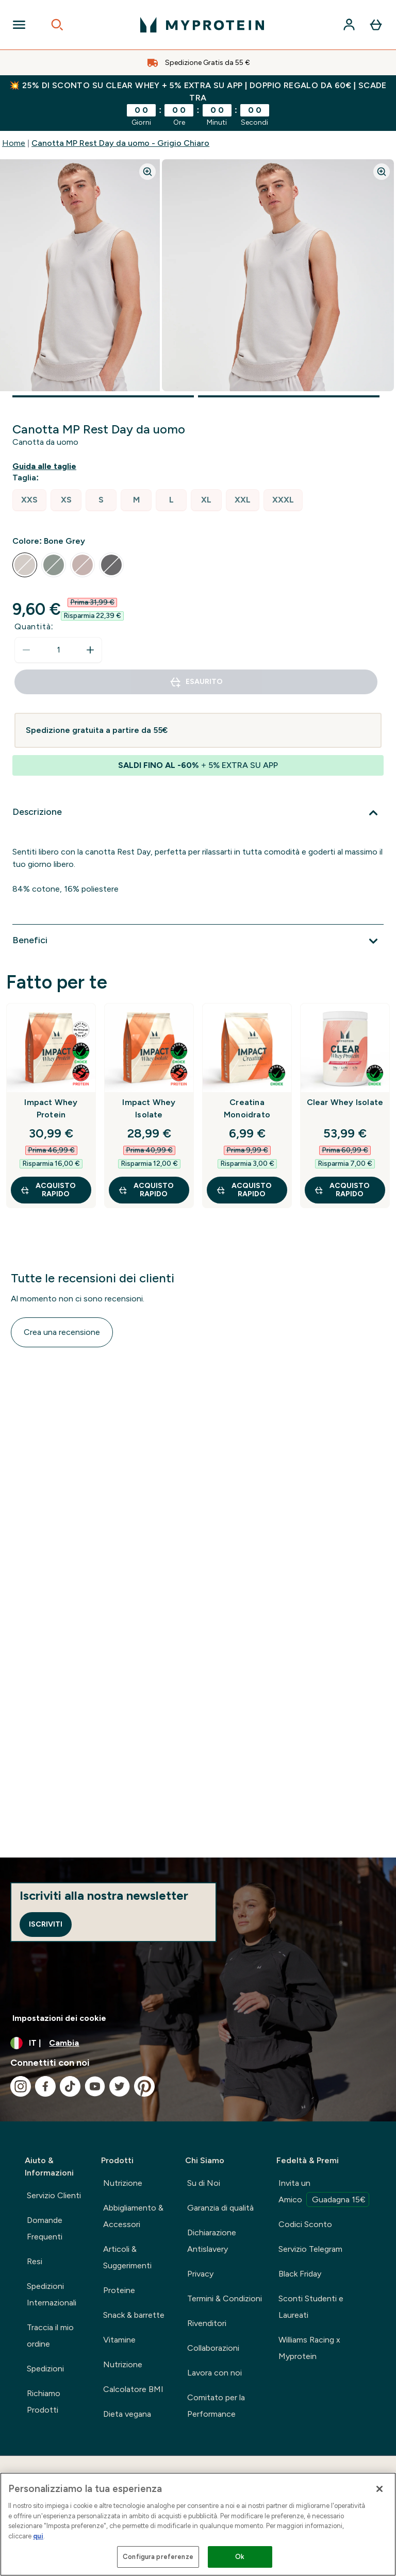  What do you see at coordinates (202, 24) in the screenshot?
I see `[logo myprotein]` at bounding box center [202, 24].